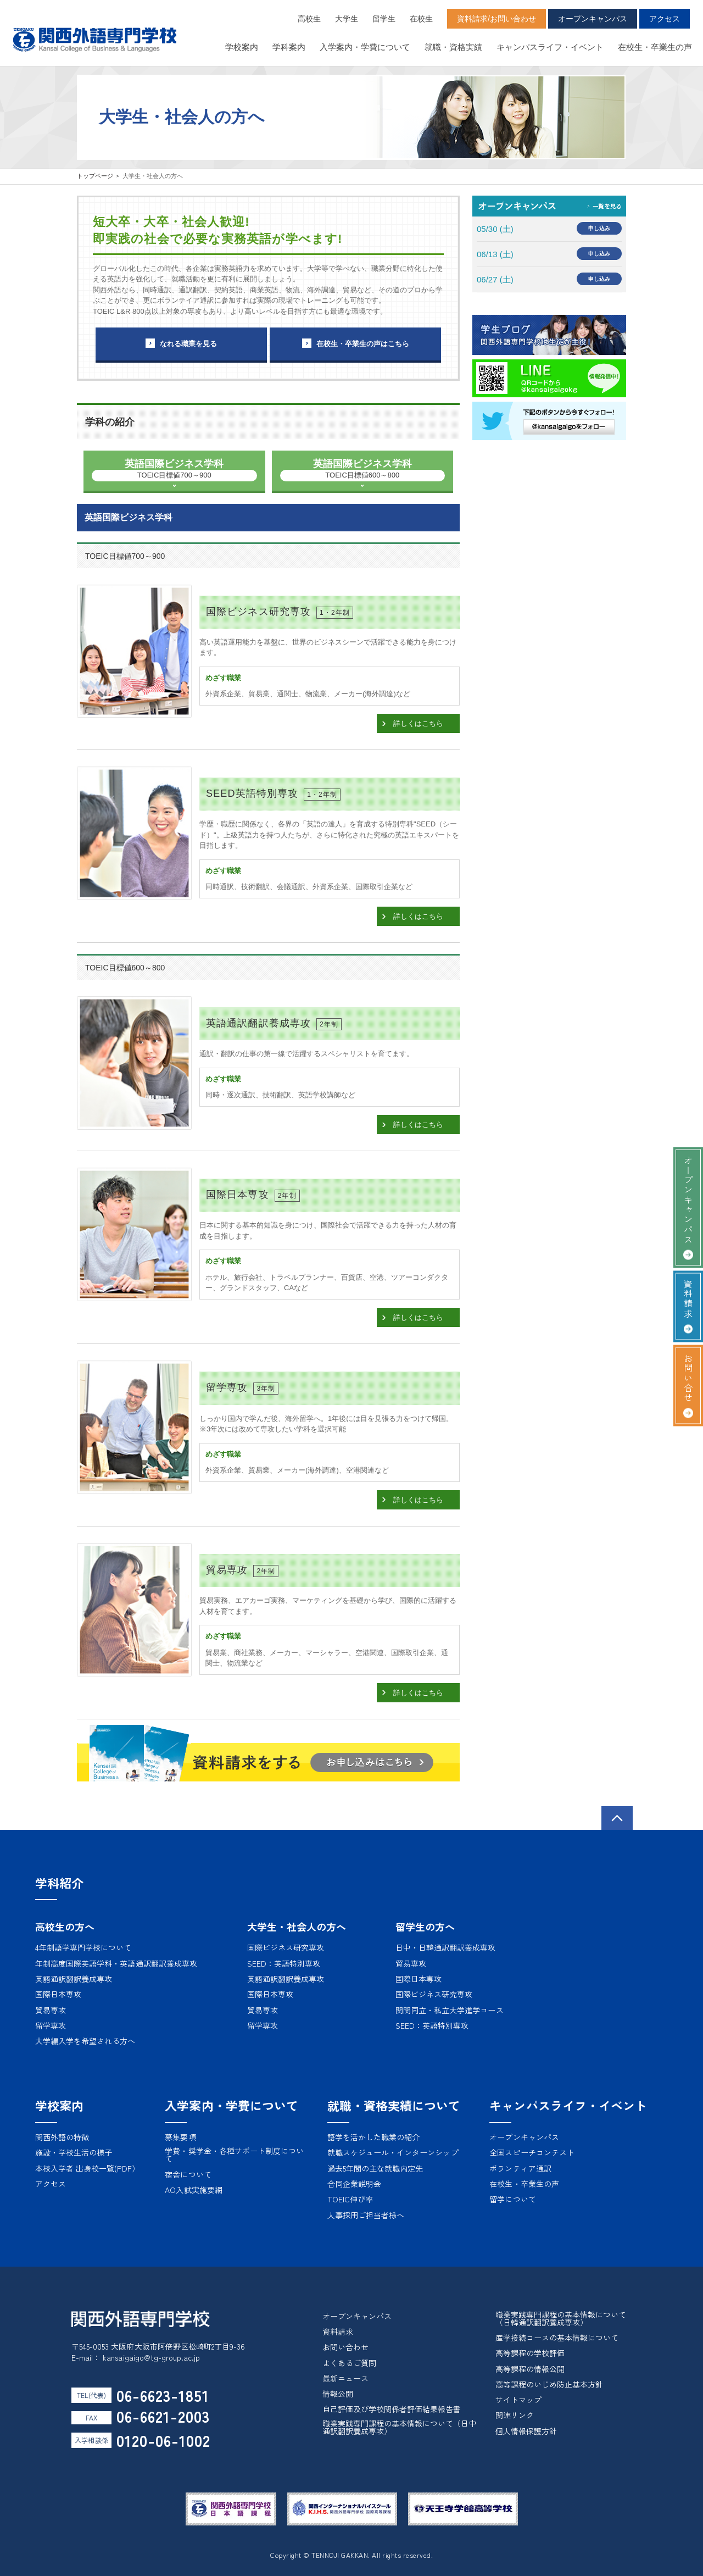 This screenshot has width=703, height=2576. I want to click on 宿舎について, so click(188, 2174).